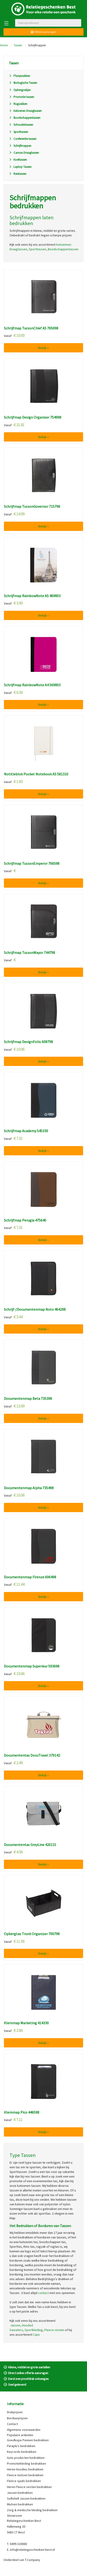 The width and height of the screenshot is (87, 2576). Describe the element at coordinates (18, 160) in the screenshot. I see `Koeltassen` at that location.